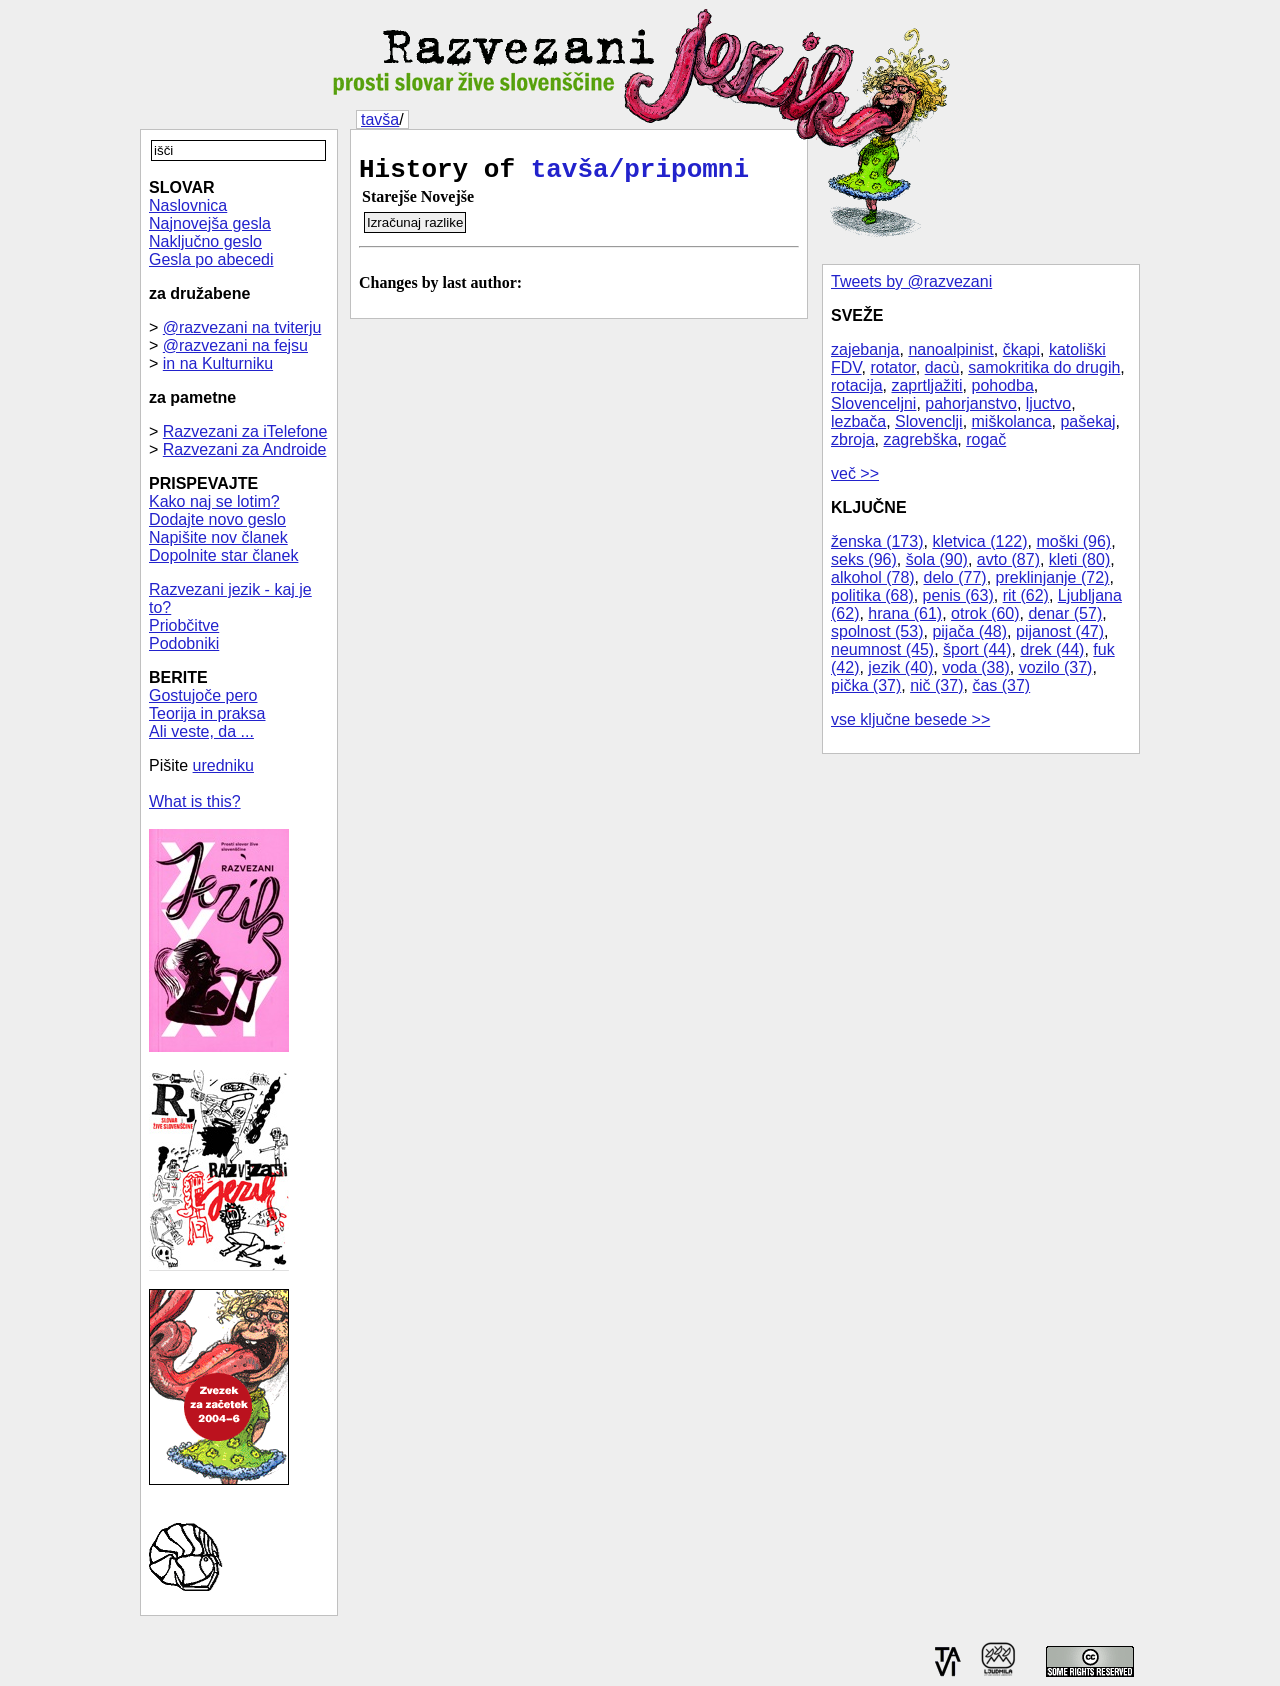 This screenshot has width=1280, height=1686. Describe the element at coordinates (865, 349) in the screenshot. I see `zajebanja` at that location.